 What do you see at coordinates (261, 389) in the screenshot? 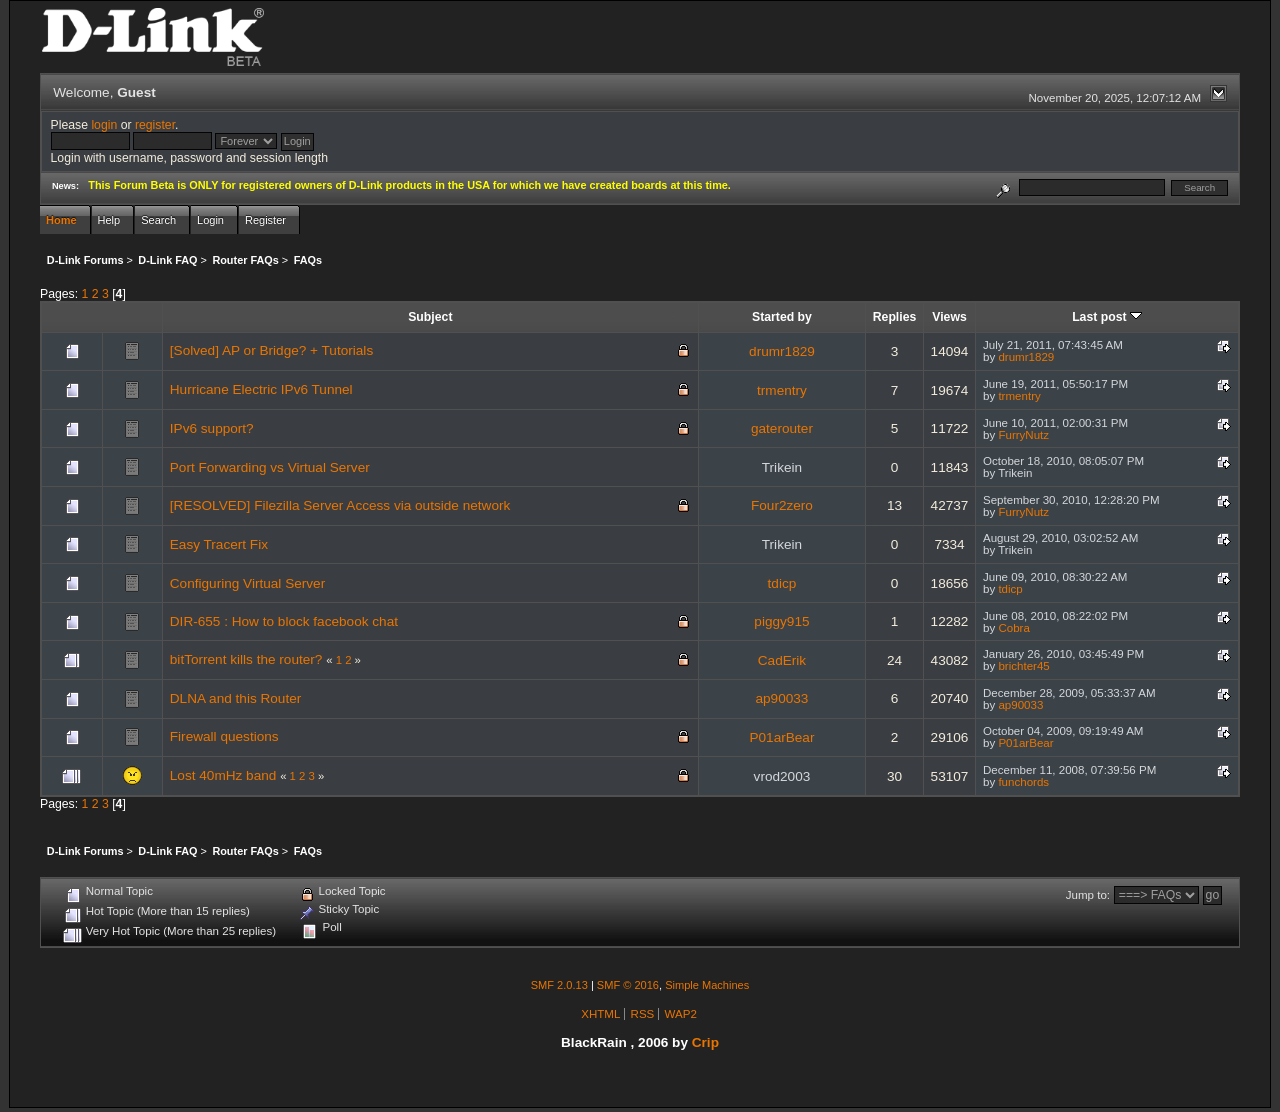
I see `Hurricane Electric IPv6 Tunnel` at bounding box center [261, 389].